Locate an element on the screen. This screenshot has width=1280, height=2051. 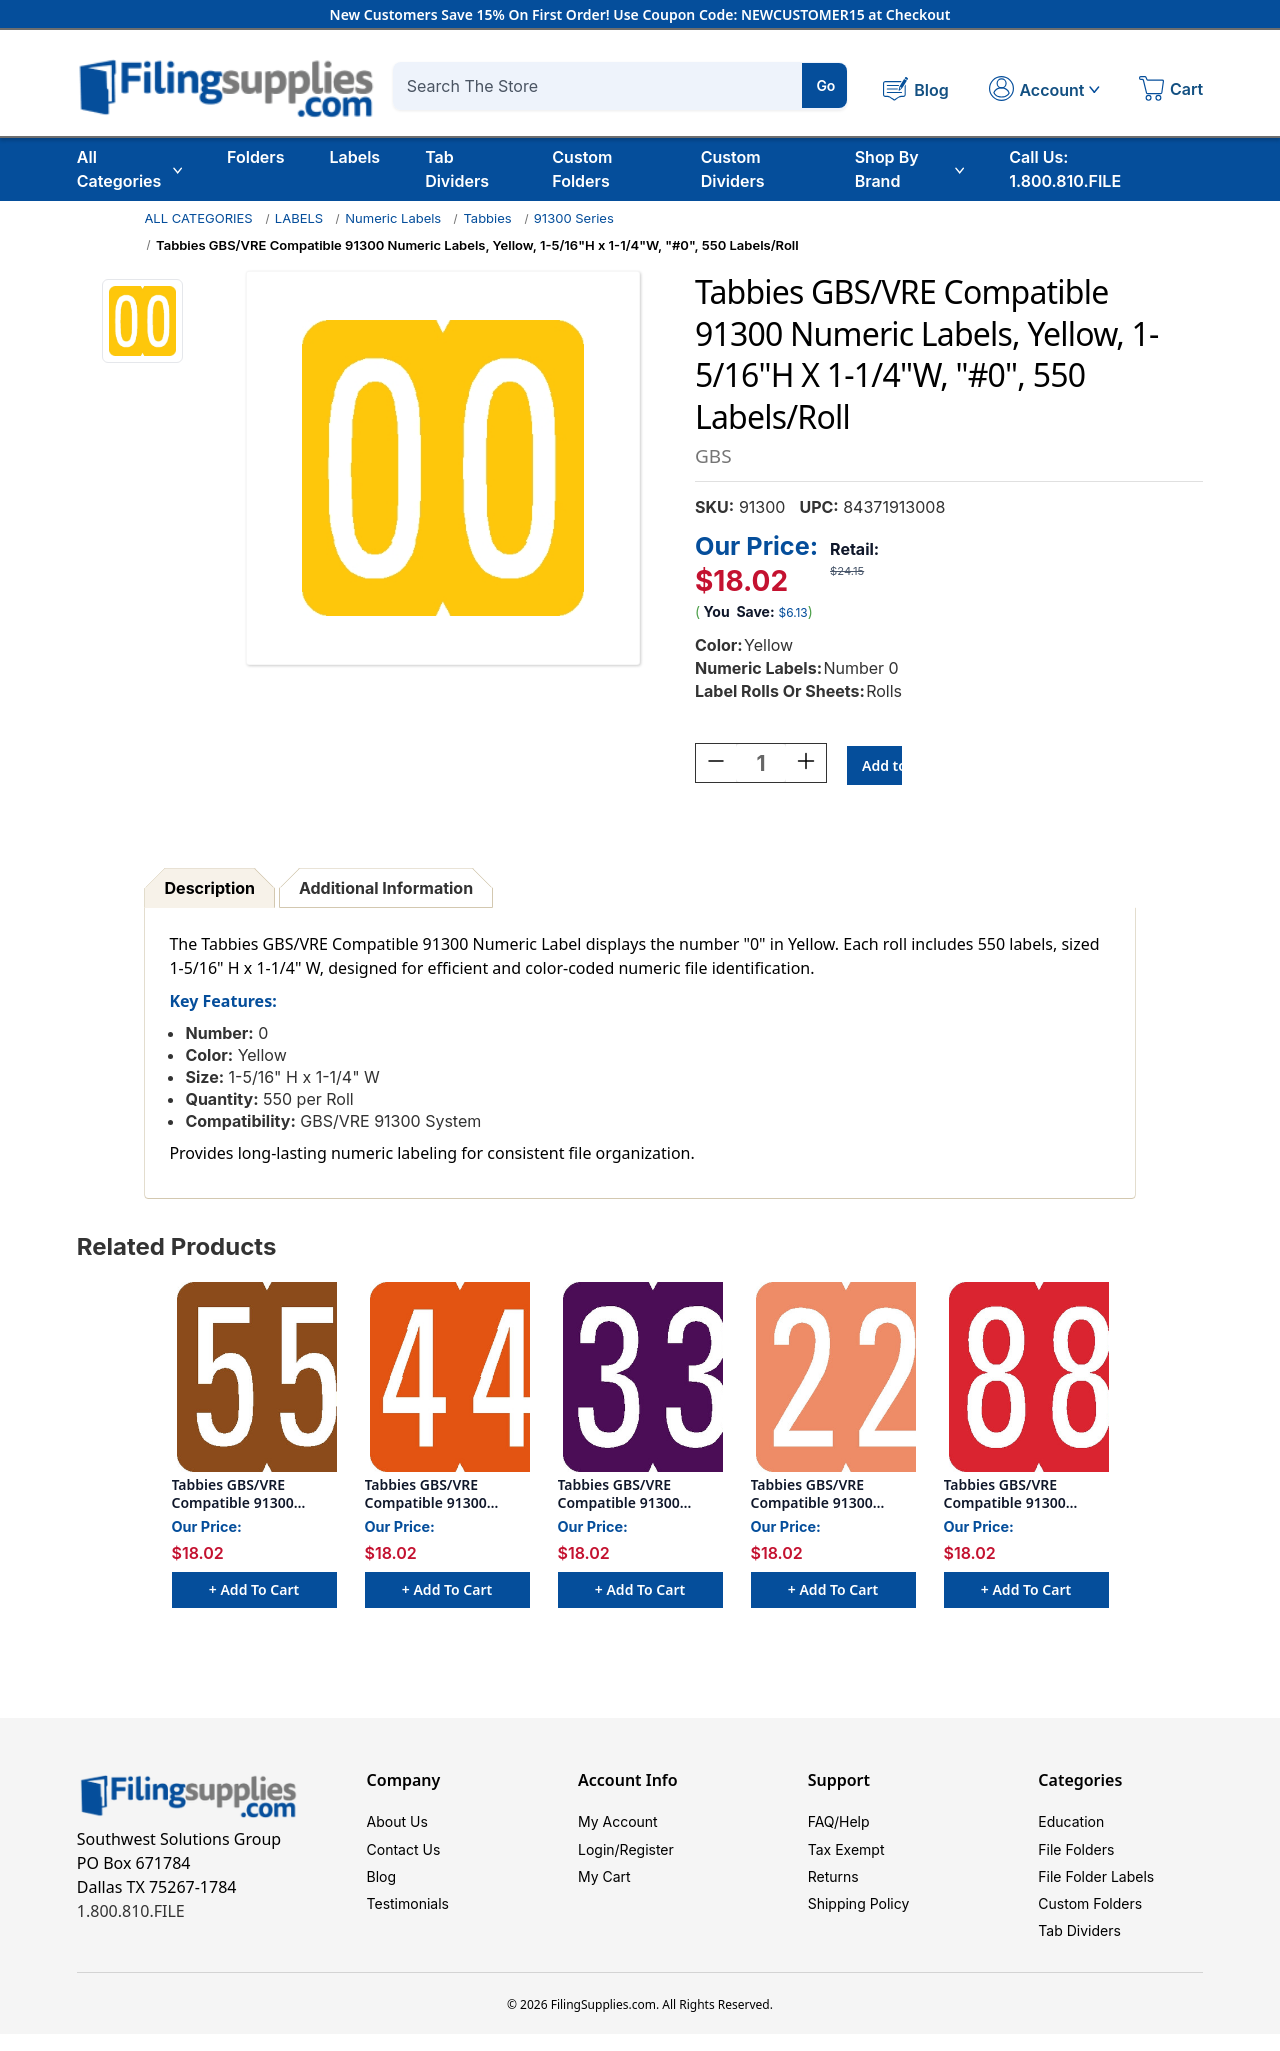
Shop By Brand is located at coordinates (910, 169).